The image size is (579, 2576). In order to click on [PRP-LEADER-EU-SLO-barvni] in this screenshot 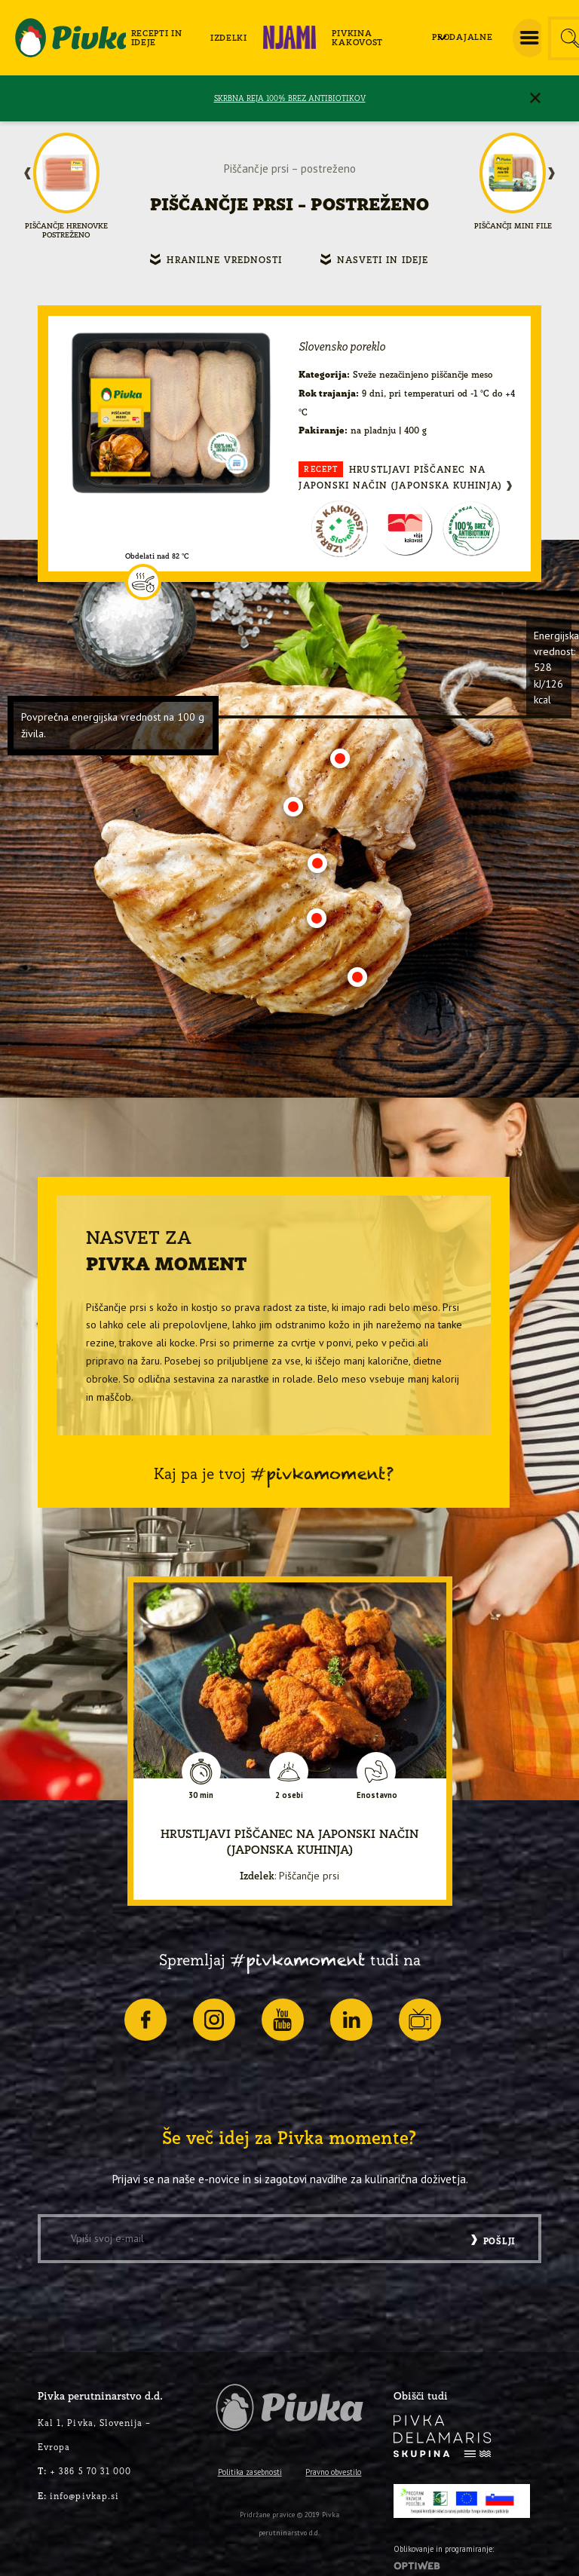, I will do `click(462, 2501)`.